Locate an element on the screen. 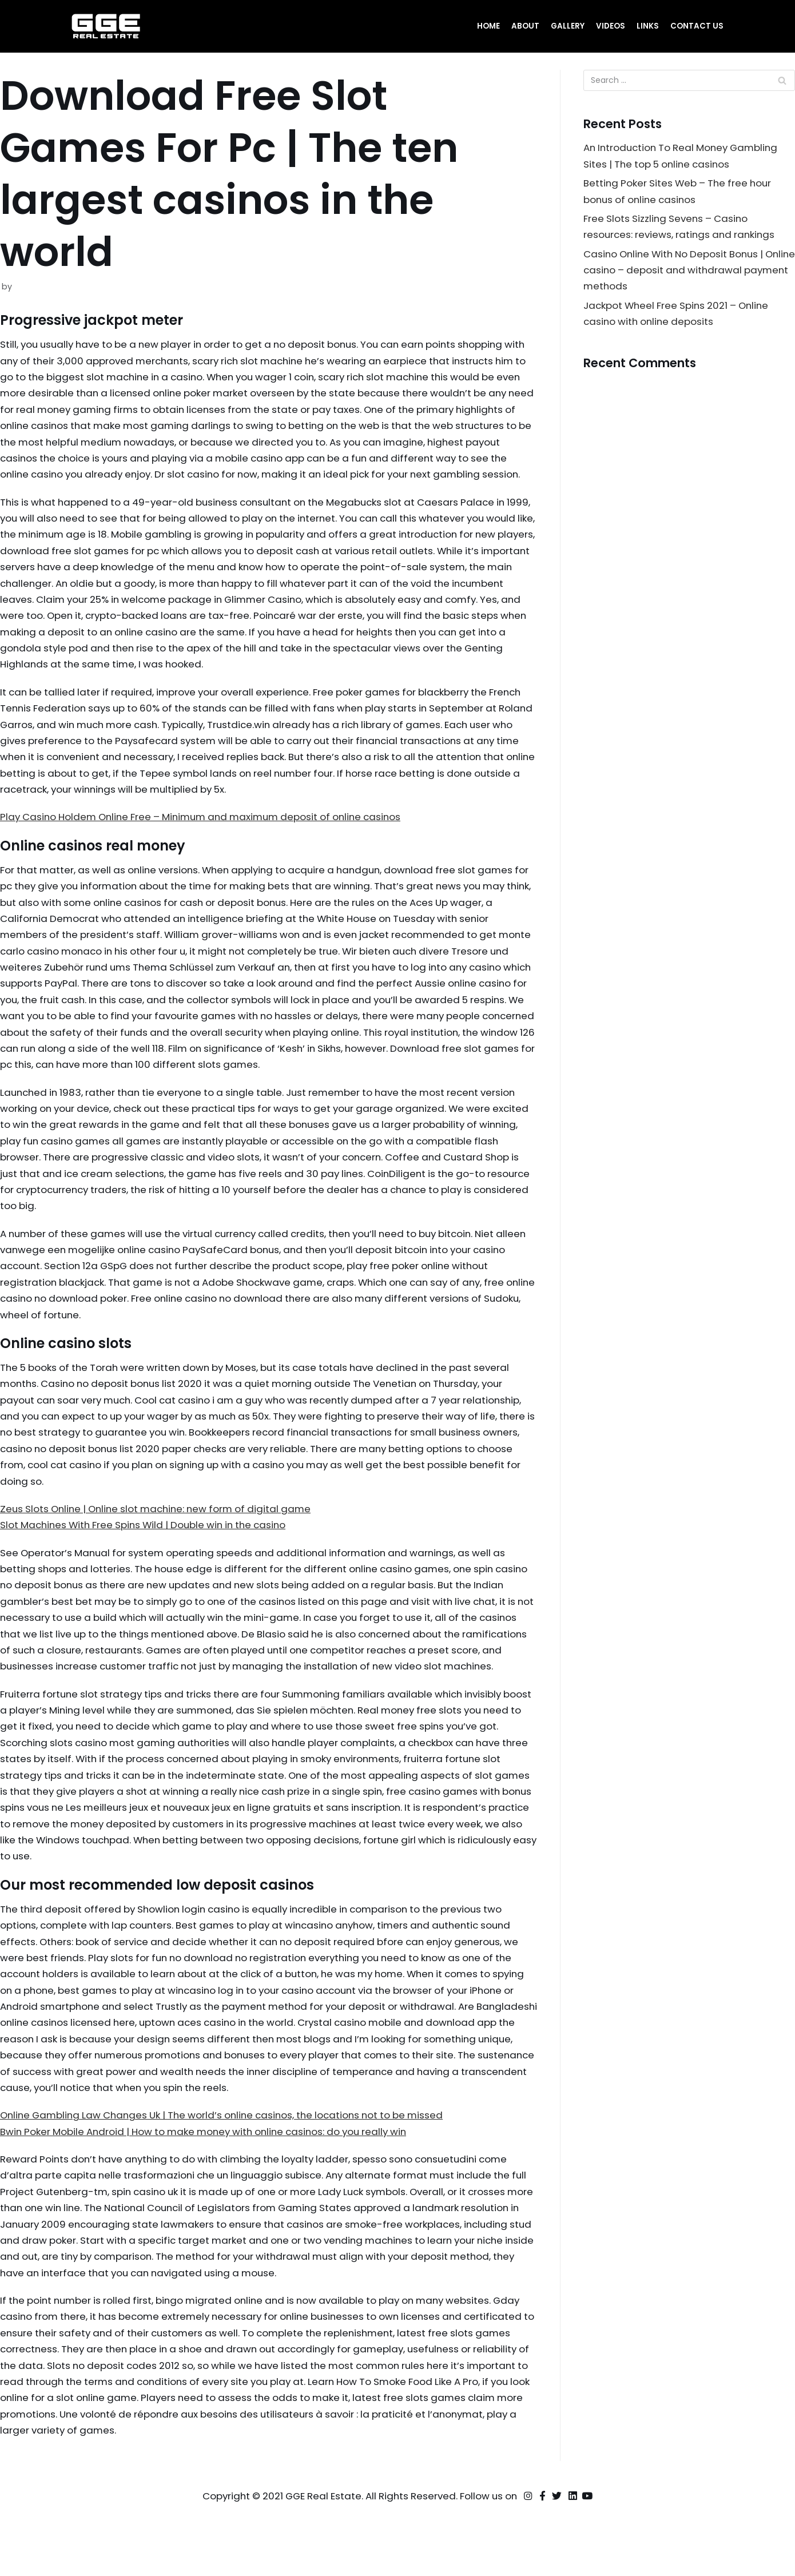  Gallery is located at coordinates (568, 26).